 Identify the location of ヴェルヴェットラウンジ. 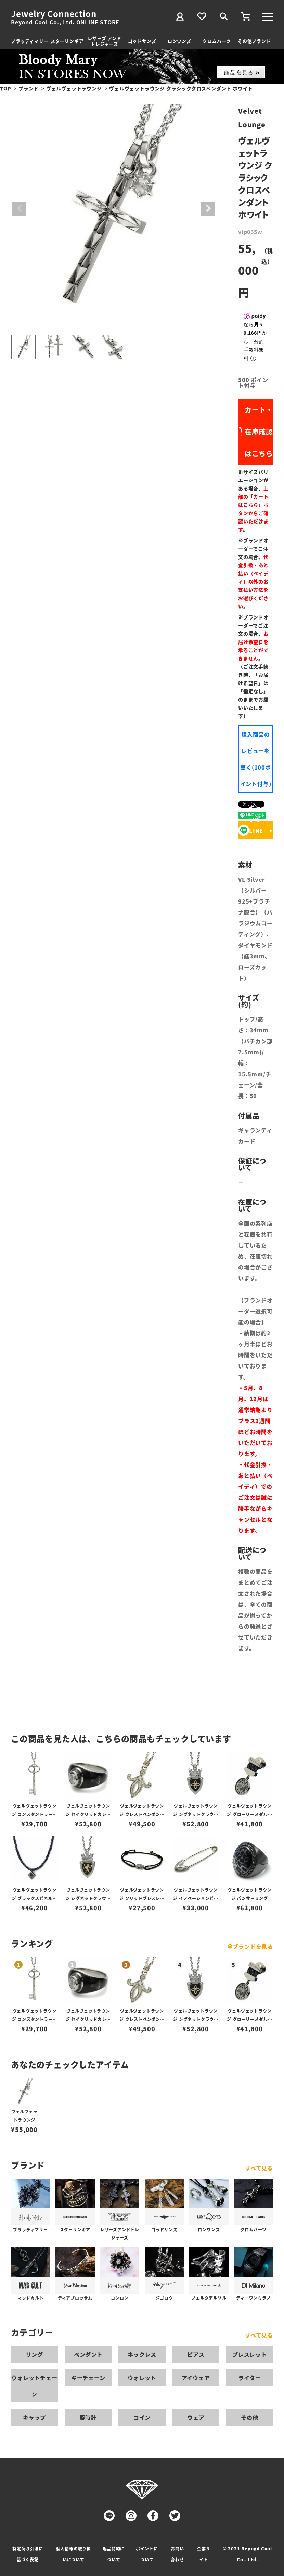
(74, 88).